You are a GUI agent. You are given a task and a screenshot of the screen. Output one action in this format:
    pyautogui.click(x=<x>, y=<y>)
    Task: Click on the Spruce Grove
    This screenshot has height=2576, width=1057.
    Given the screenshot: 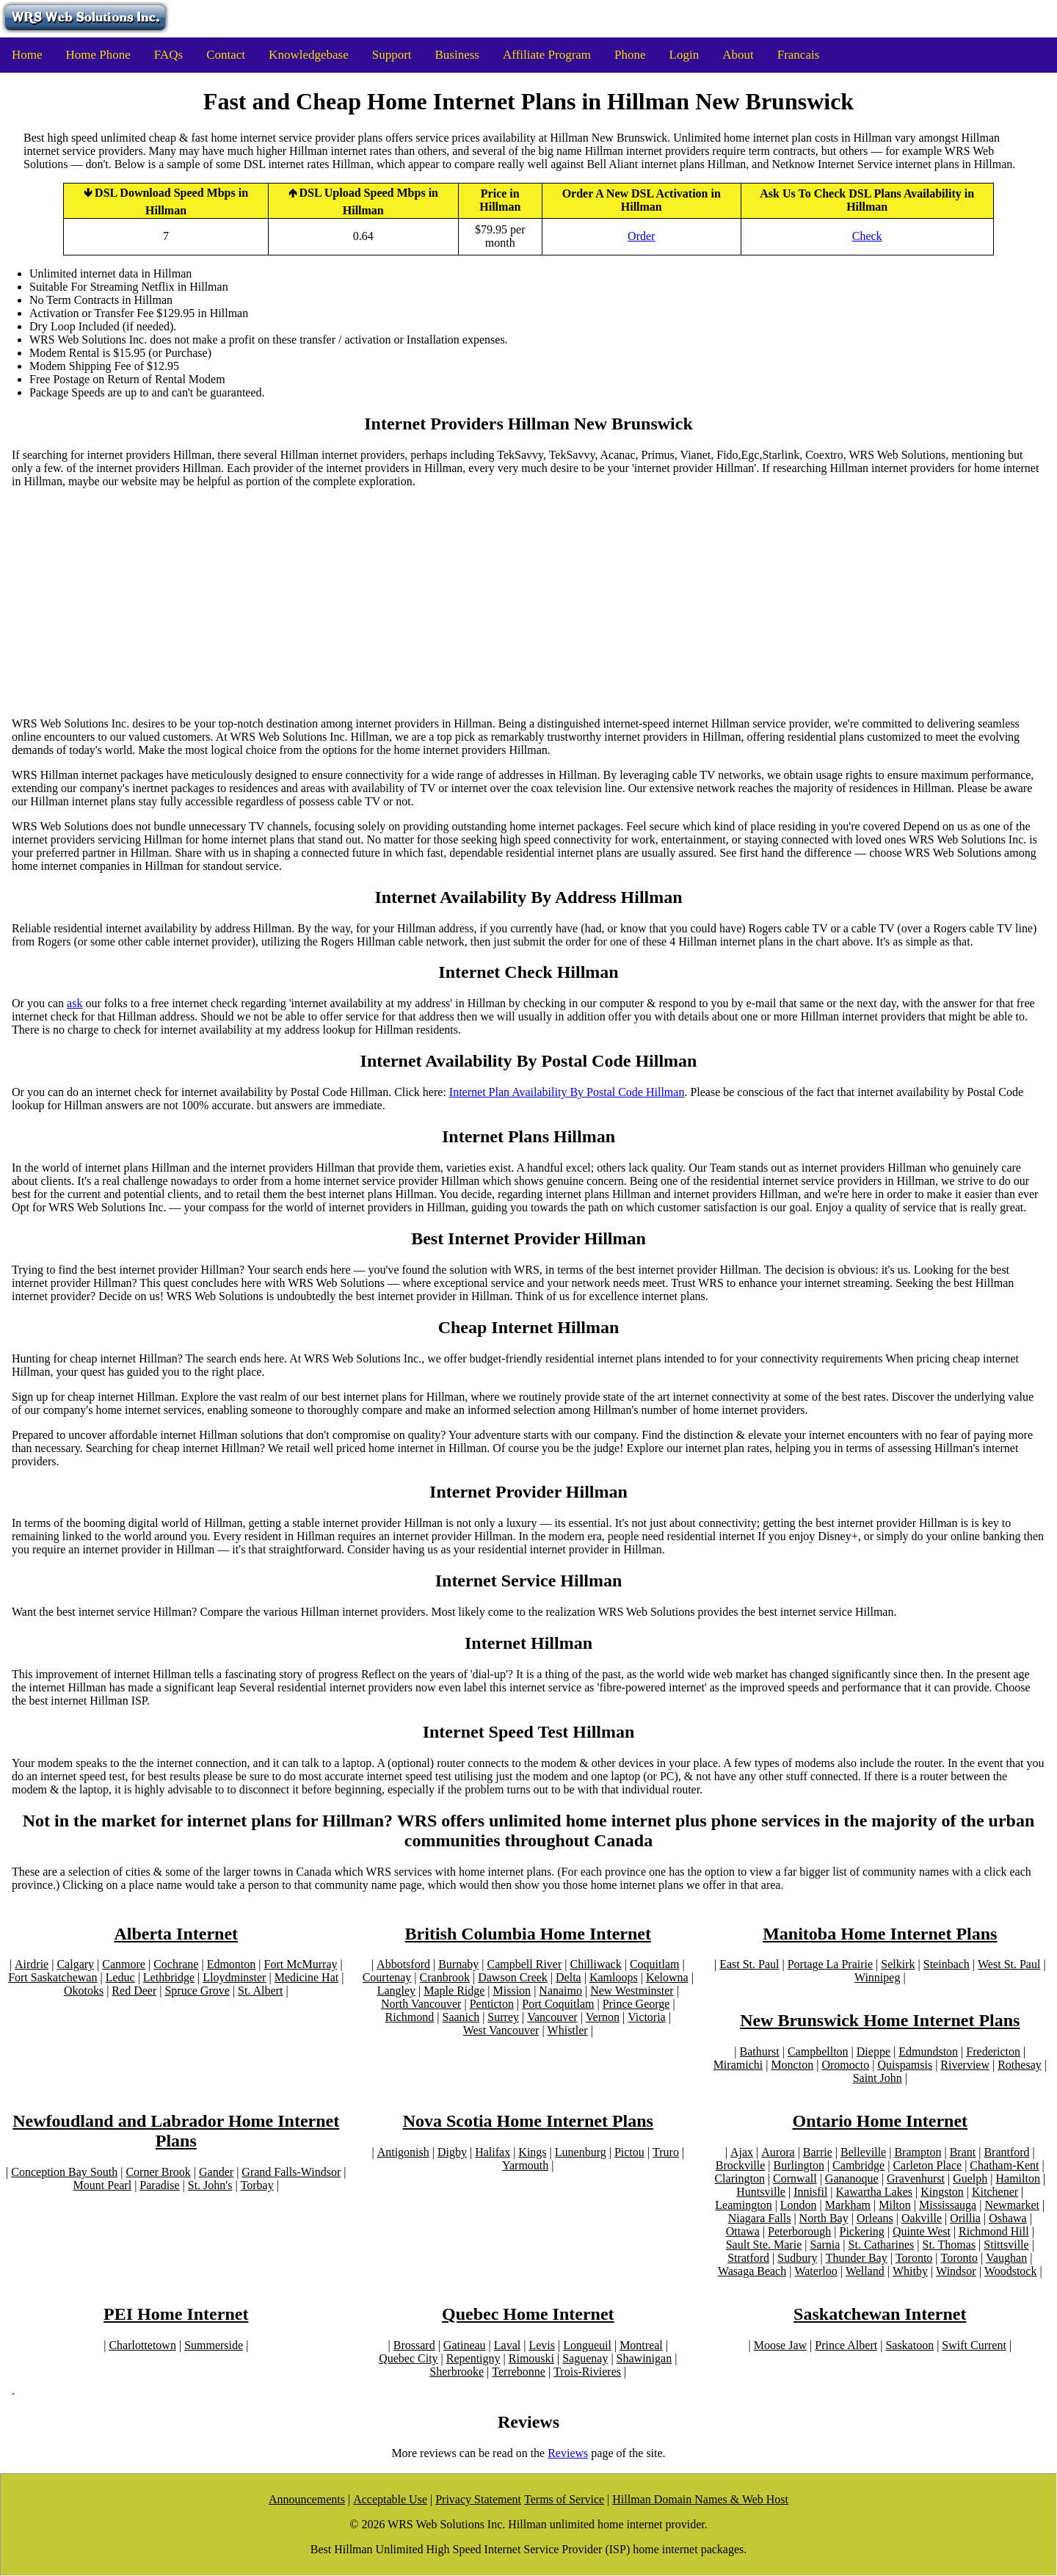 What is the action you would take?
    pyautogui.click(x=196, y=1990)
    